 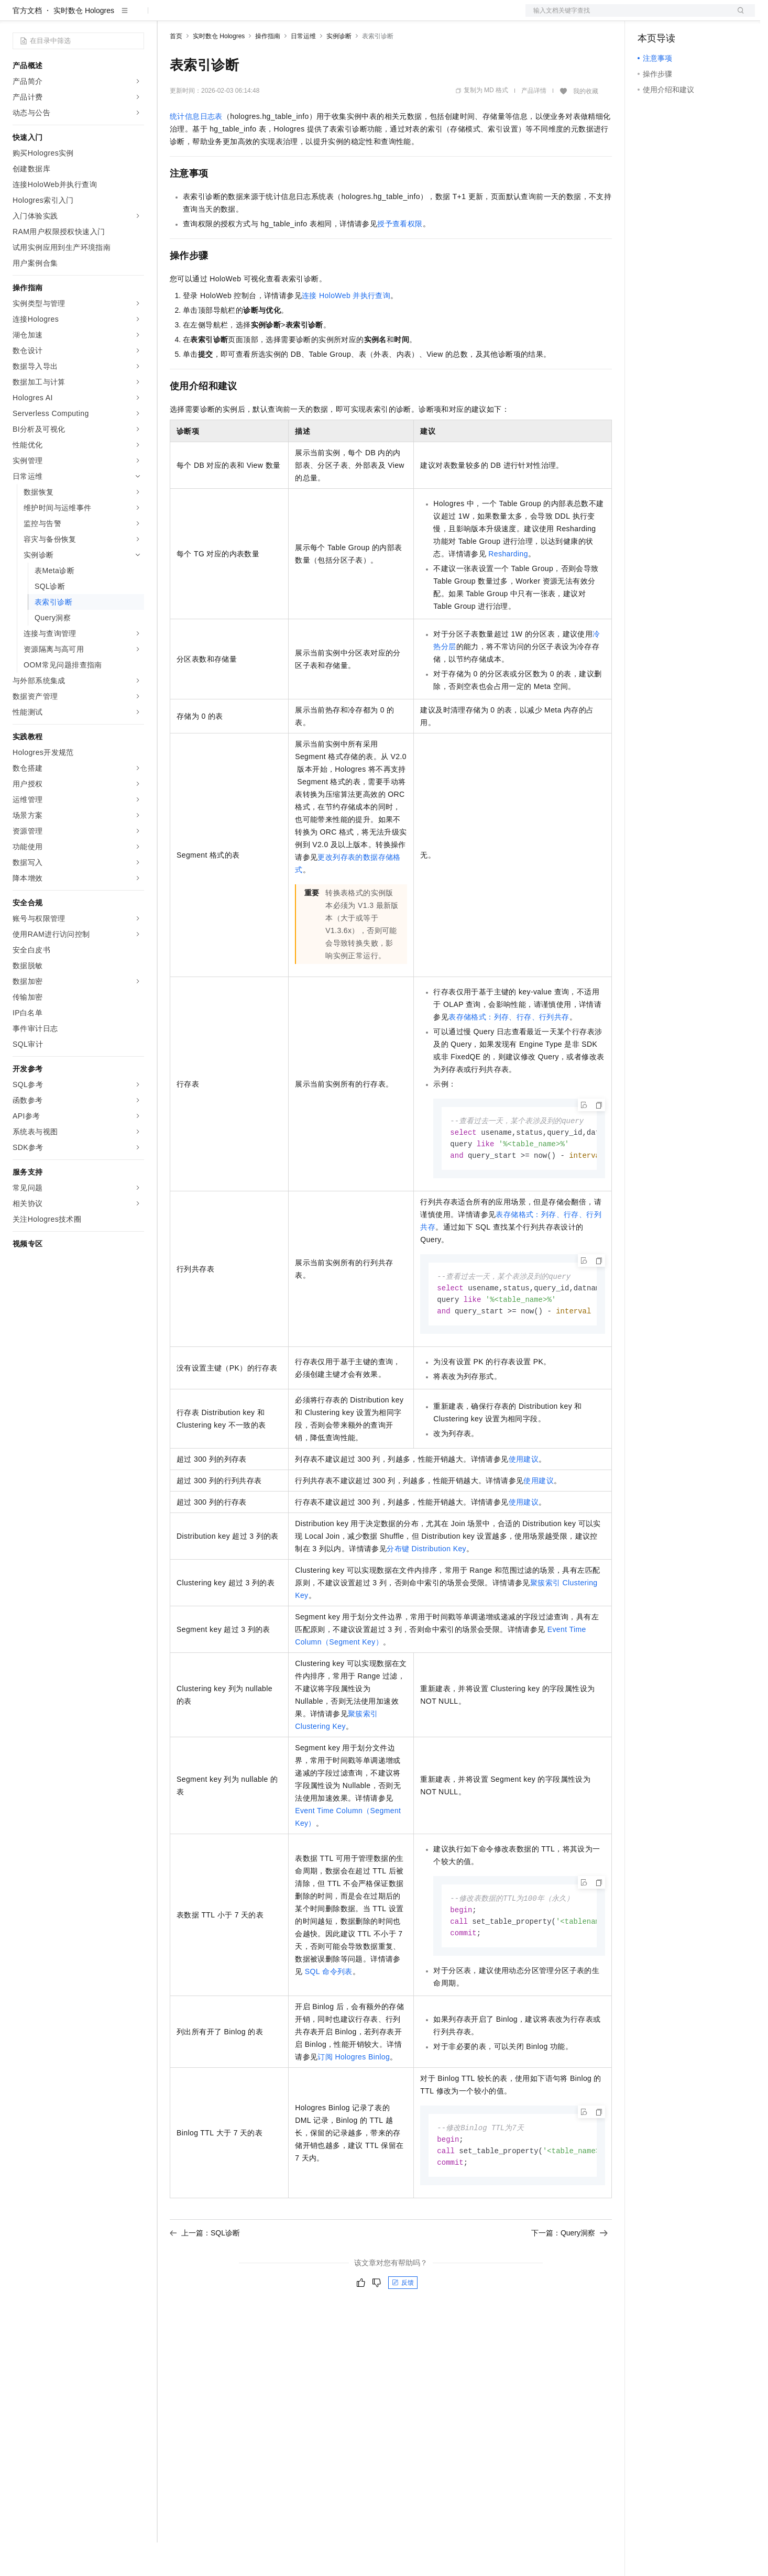 What do you see at coordinates (699, 16) in the screenshot?
I see `注册` at bounding box center [699, 16].